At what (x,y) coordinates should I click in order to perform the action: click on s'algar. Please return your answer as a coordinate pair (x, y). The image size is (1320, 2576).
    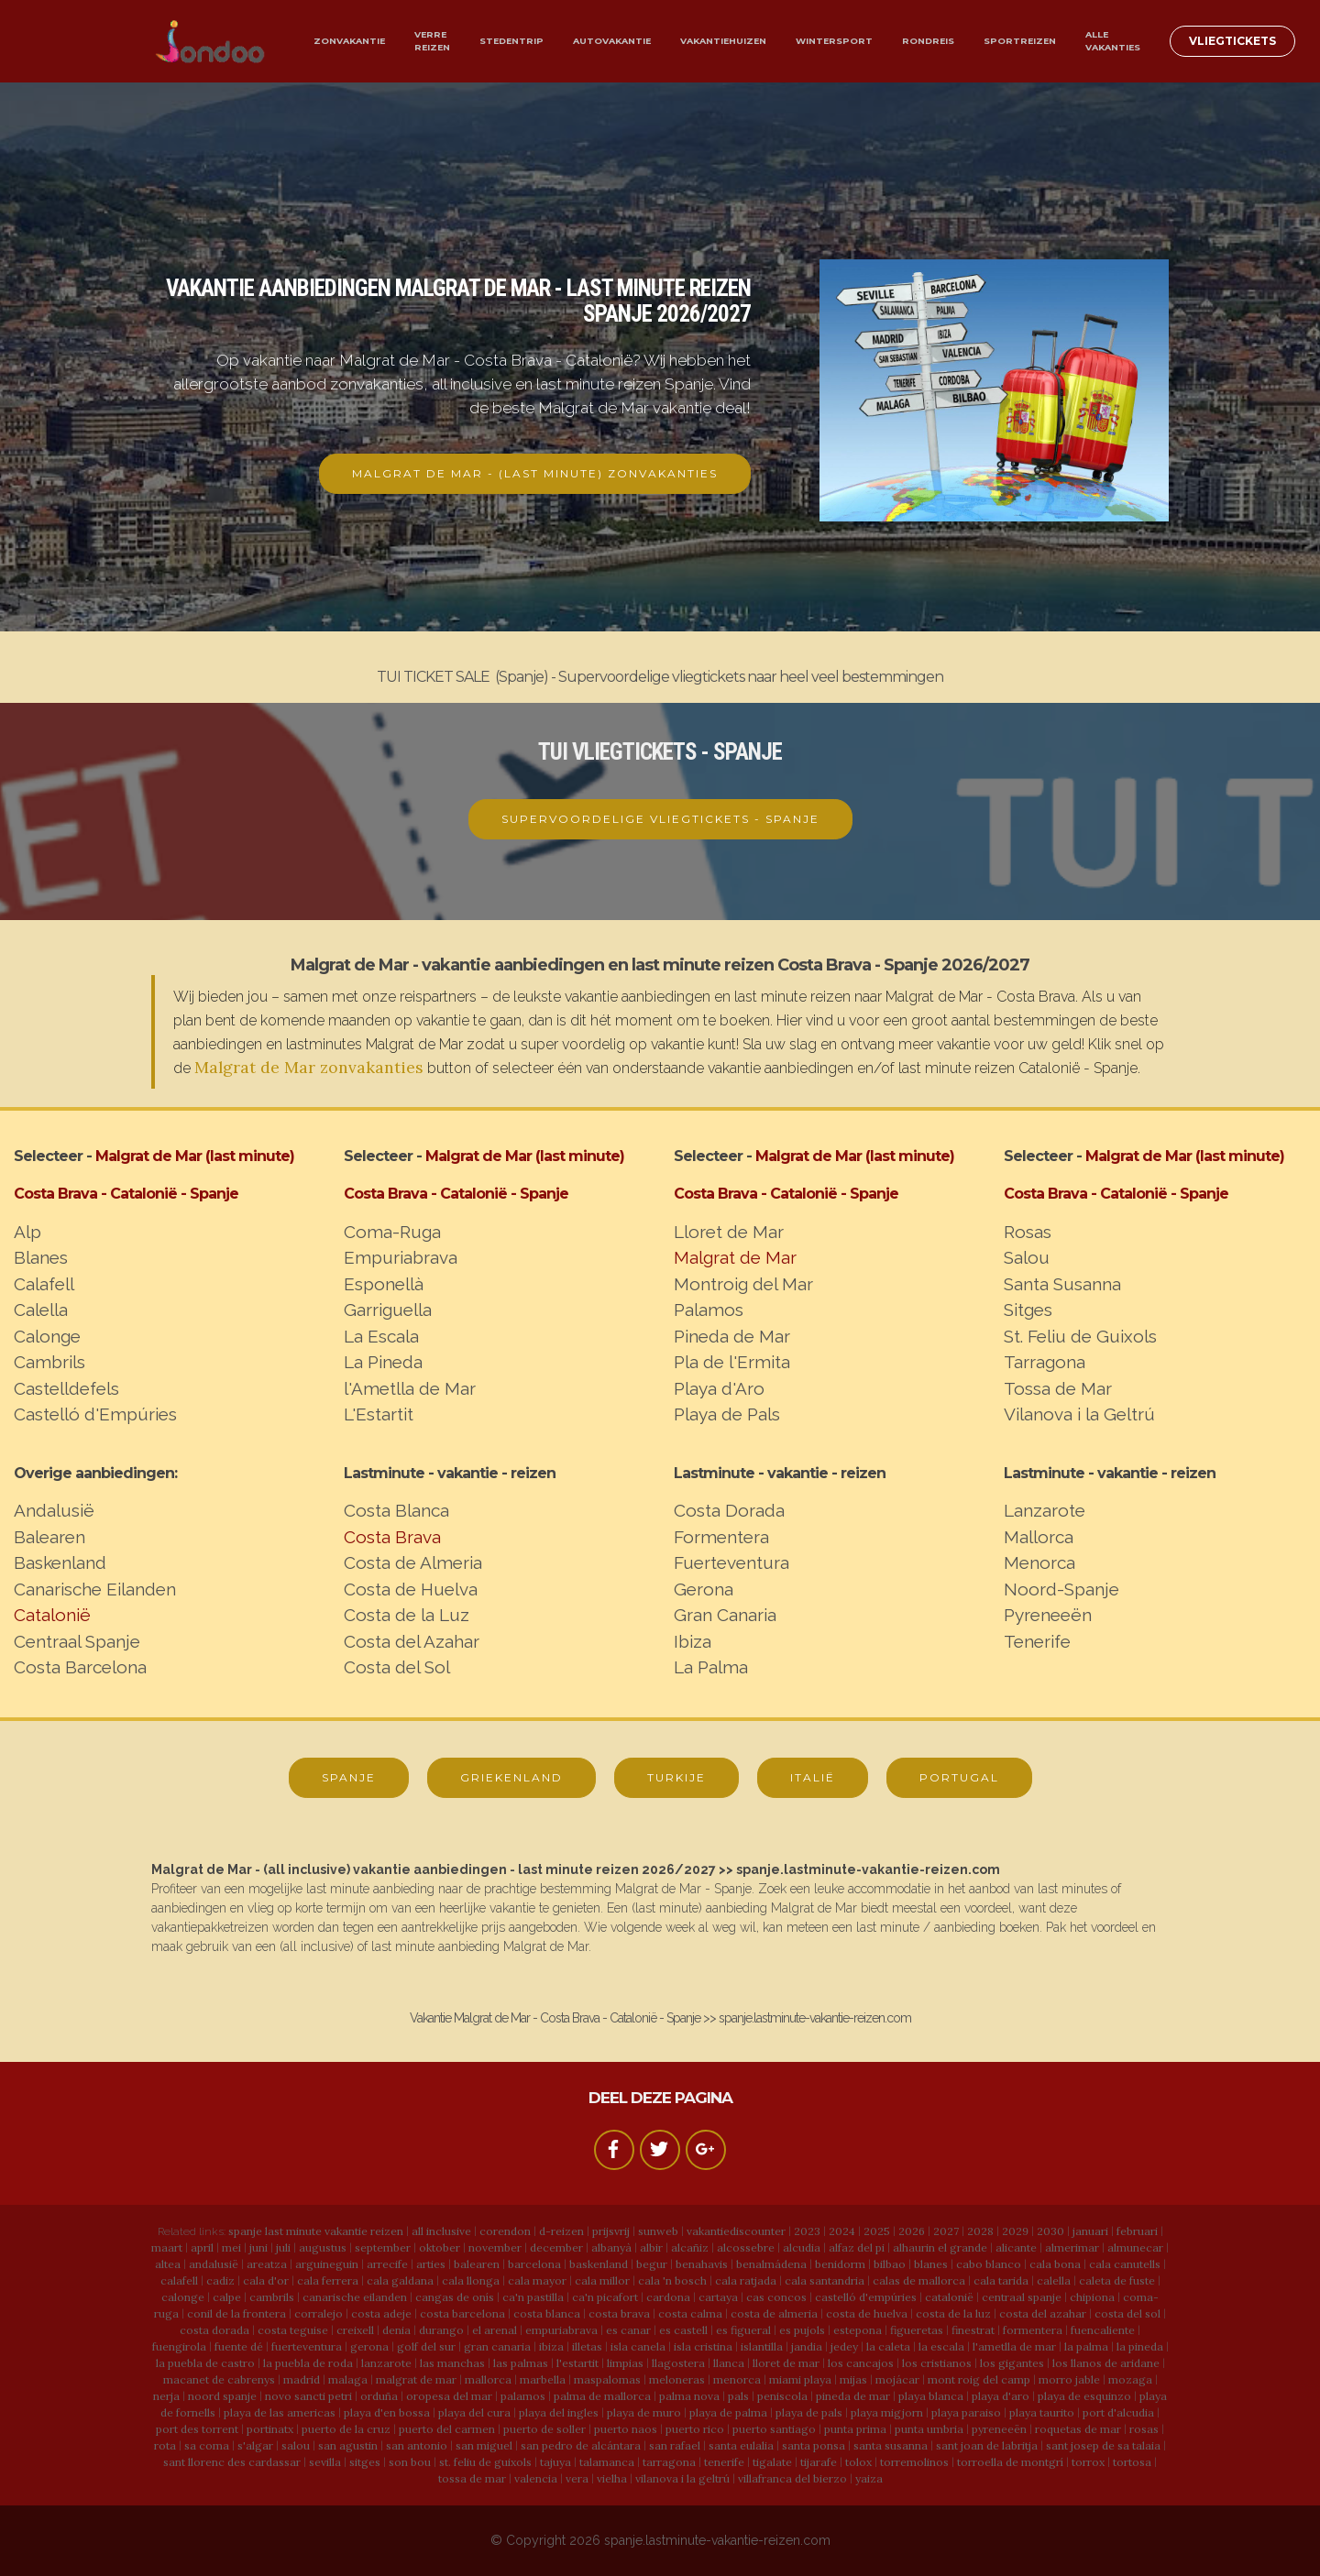
    Looking at the image, I should click on (255, 2445).